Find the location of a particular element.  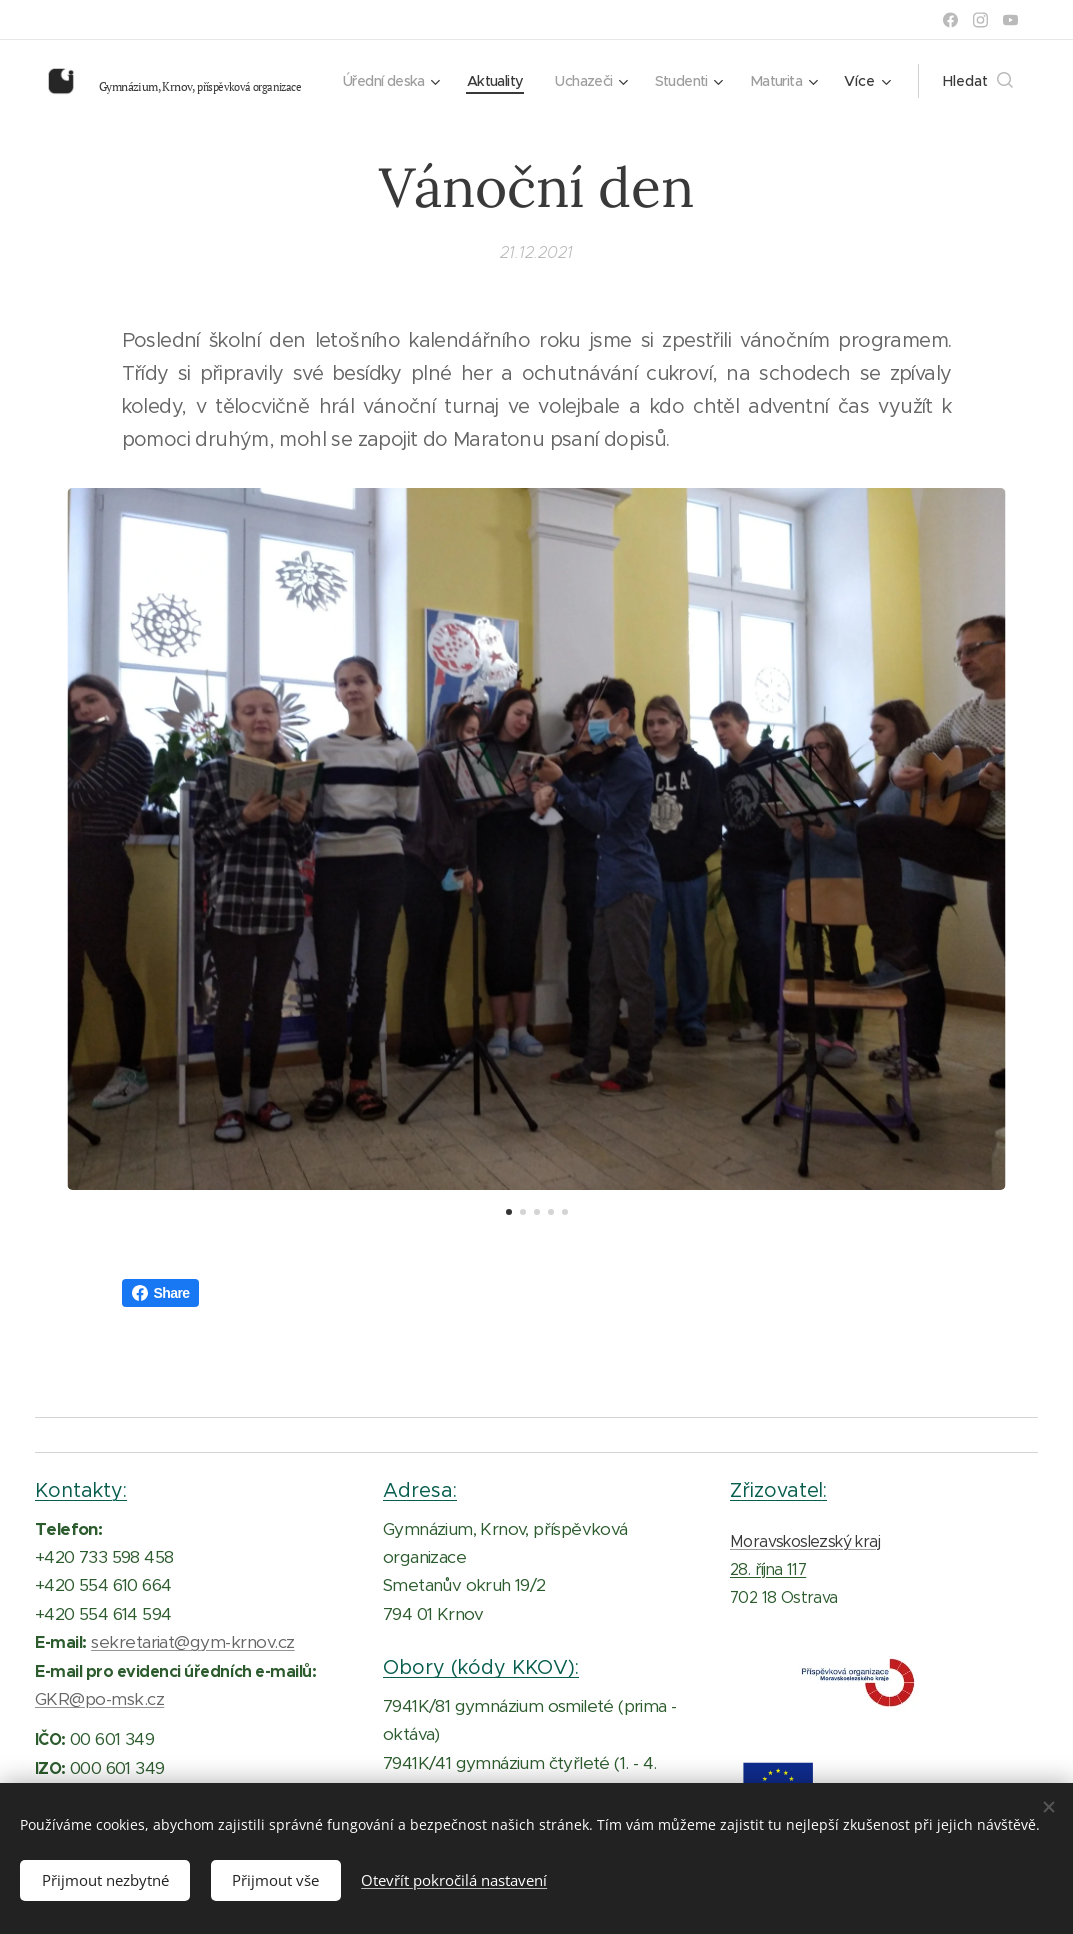

Share is located at coordinates (161, 1293).